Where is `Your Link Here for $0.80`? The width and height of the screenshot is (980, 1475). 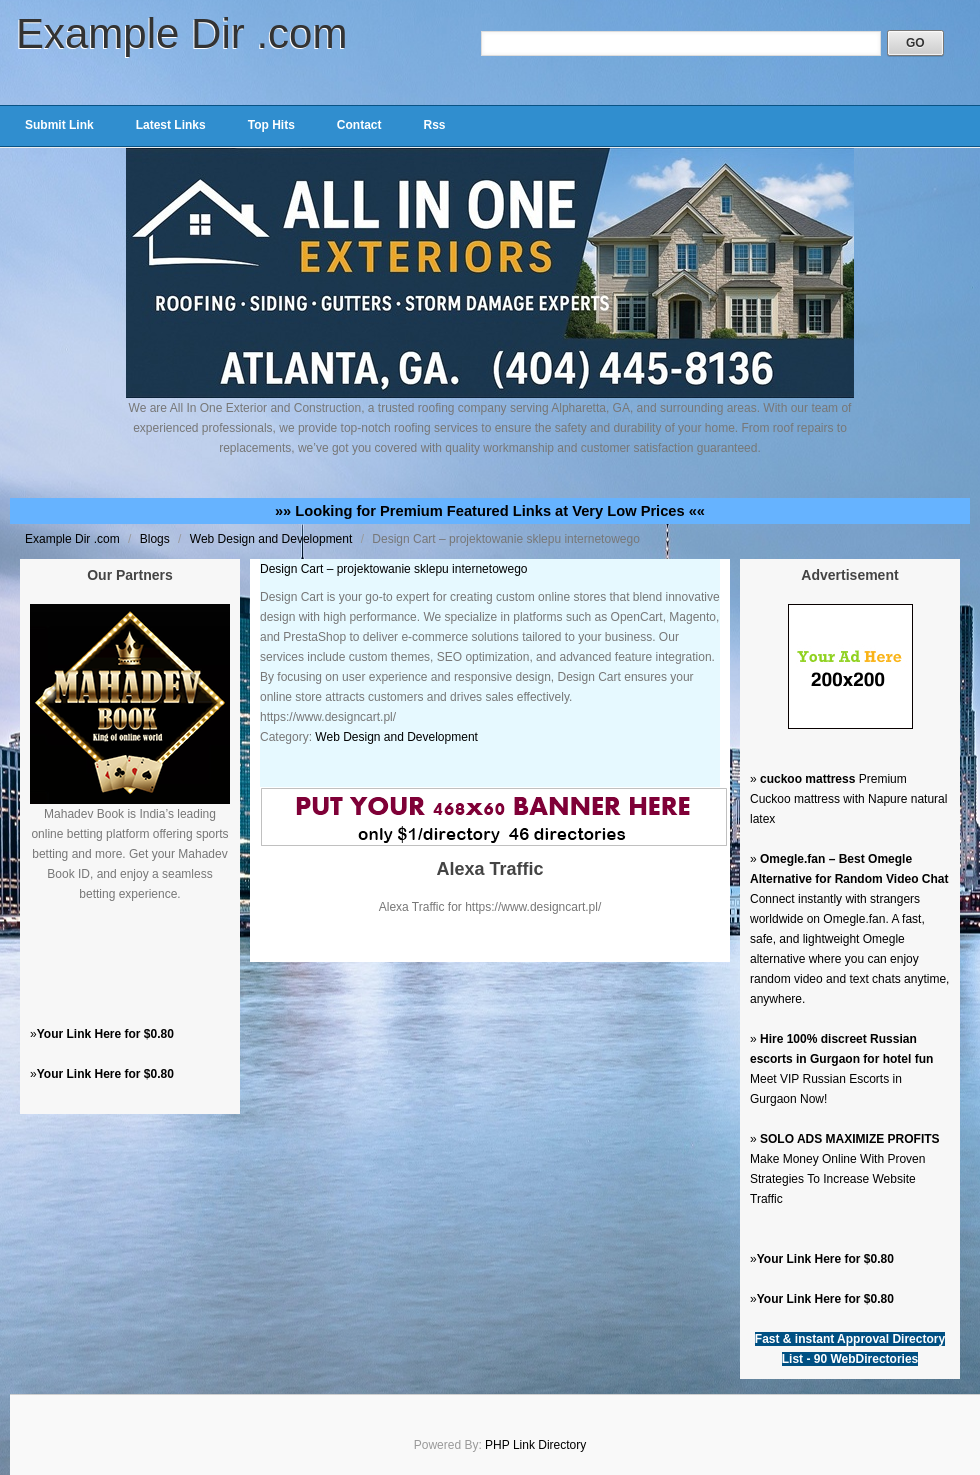 Your Link Here for $0.80 is located at coordinates (105, 1034).